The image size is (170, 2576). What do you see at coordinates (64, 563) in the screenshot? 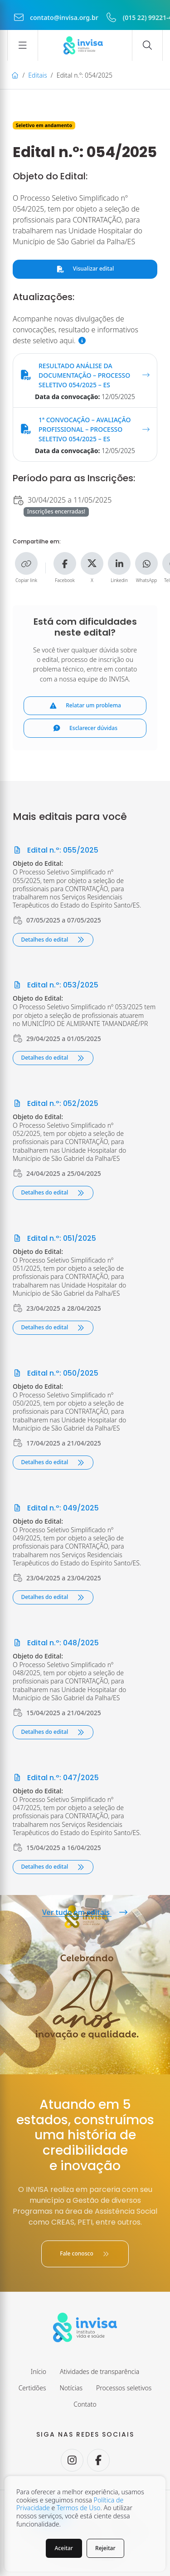
I see `[Compartilhe no Facebook]` at bounding box center [64, 563].